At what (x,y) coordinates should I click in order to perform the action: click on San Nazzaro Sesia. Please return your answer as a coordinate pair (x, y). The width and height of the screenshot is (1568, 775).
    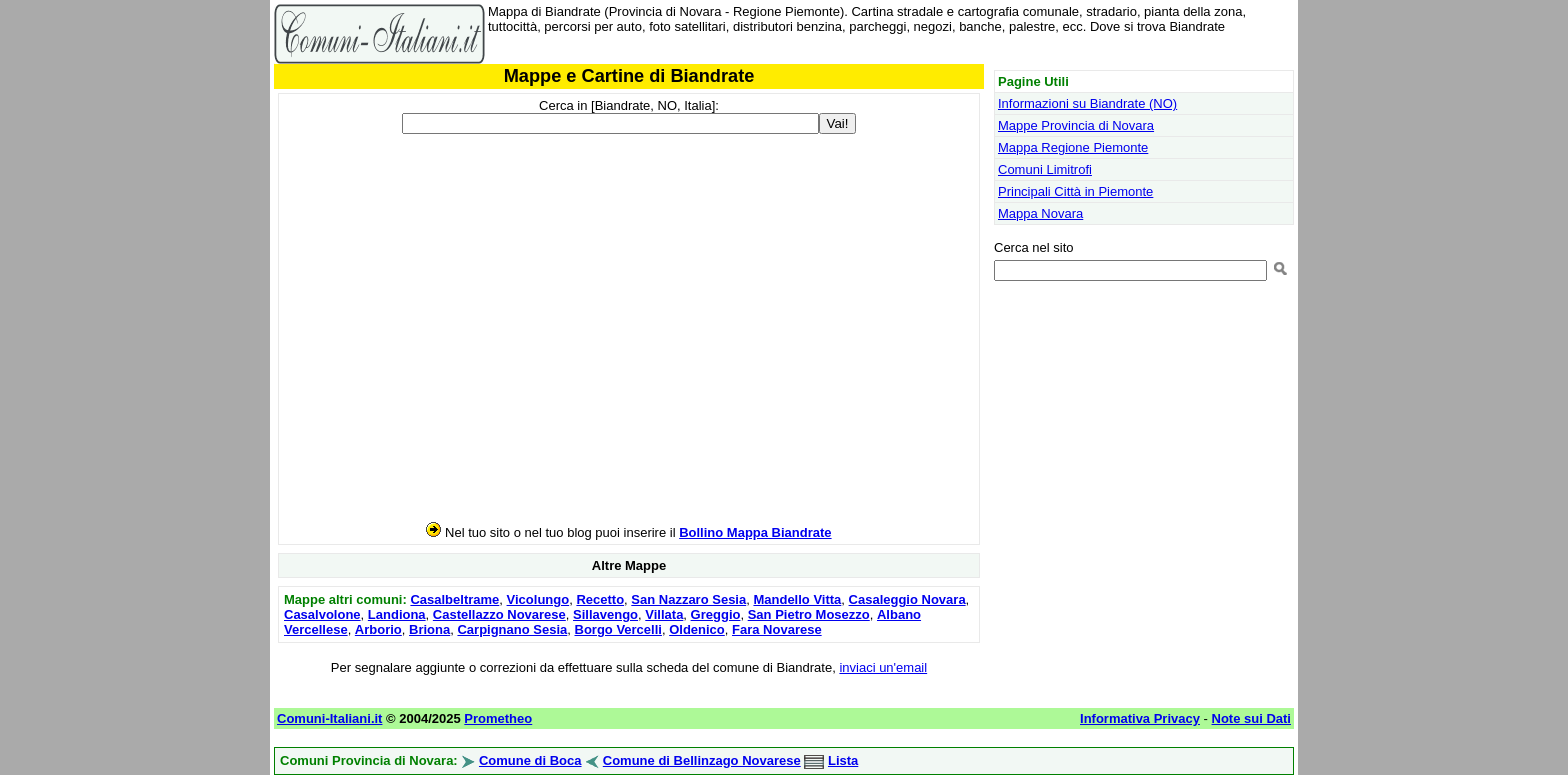
    Looking at the image, I should click on (688, 599).